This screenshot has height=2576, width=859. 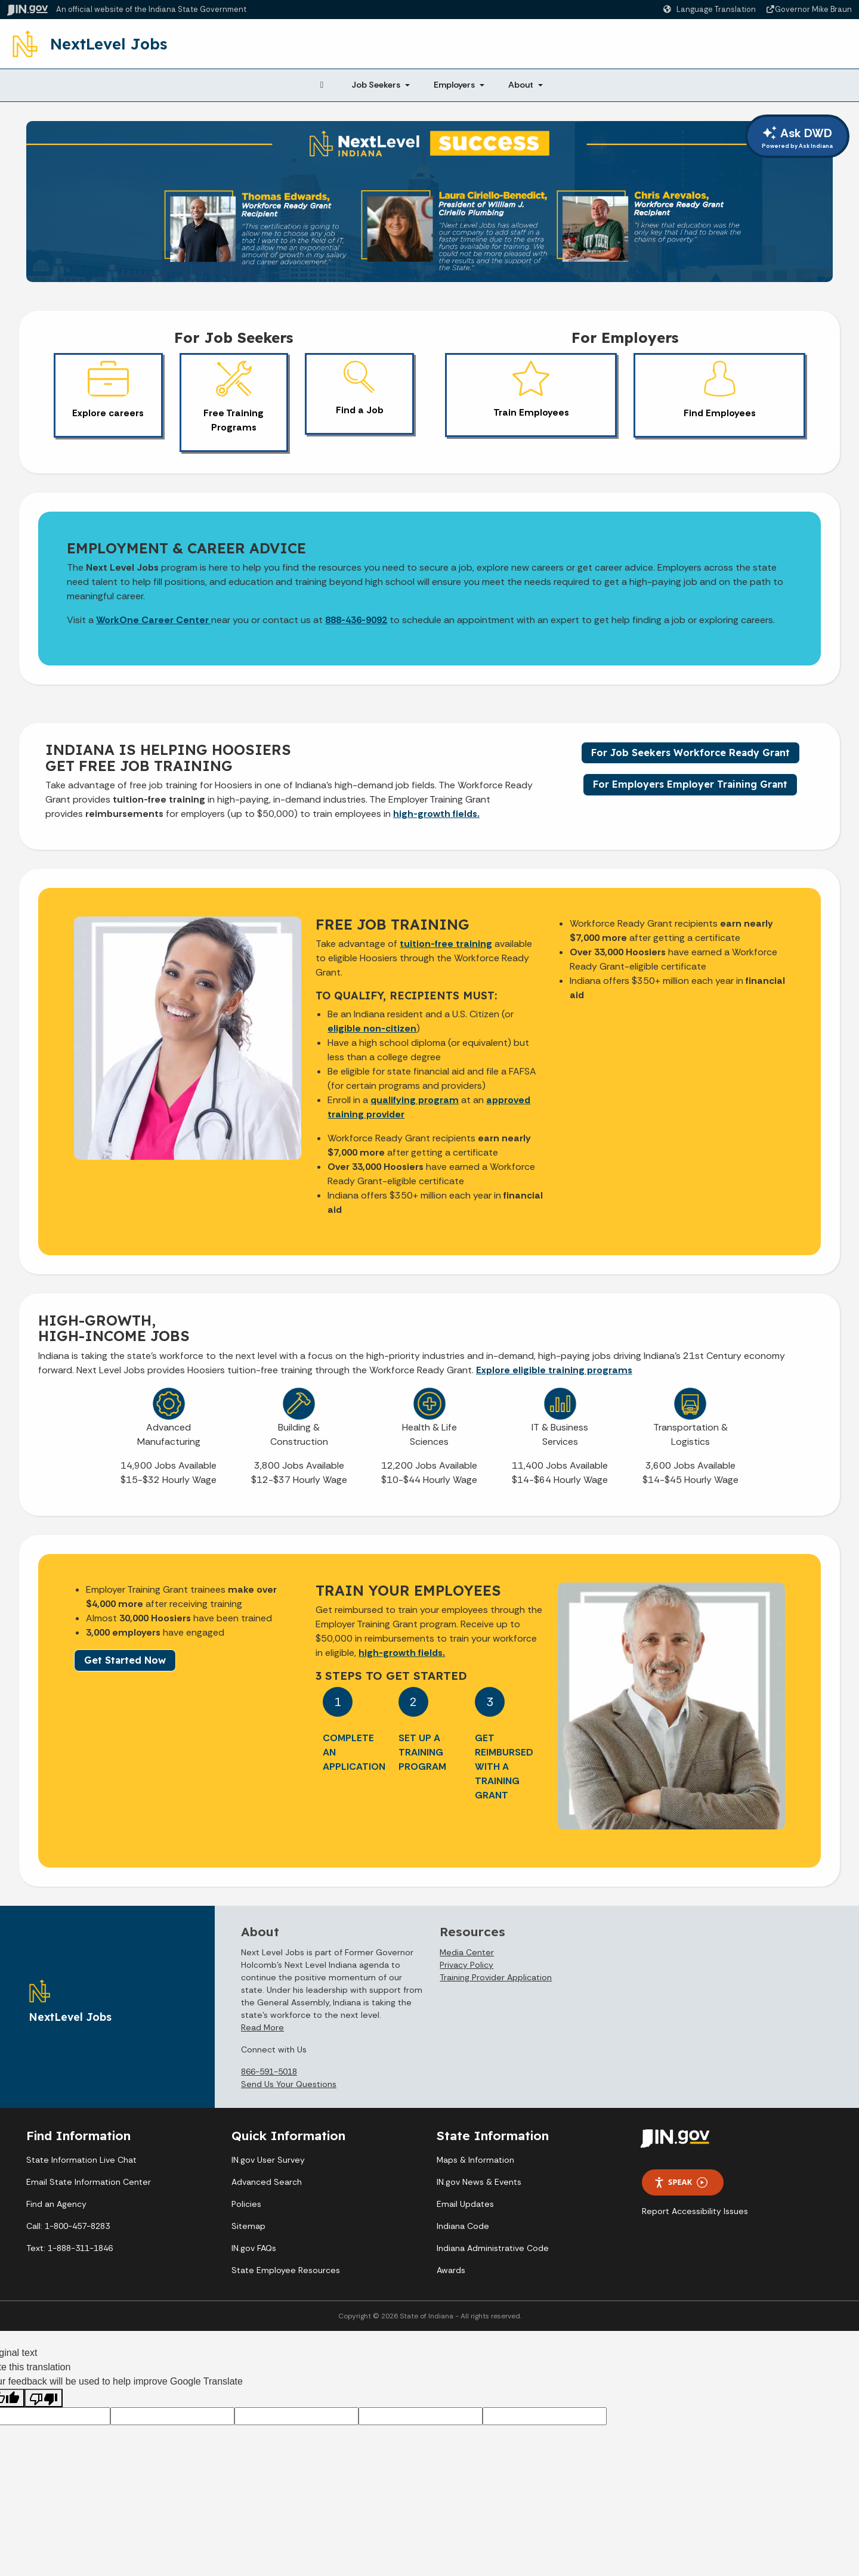 I want to click on Privacy Policy, so click(x=466, y=1965).